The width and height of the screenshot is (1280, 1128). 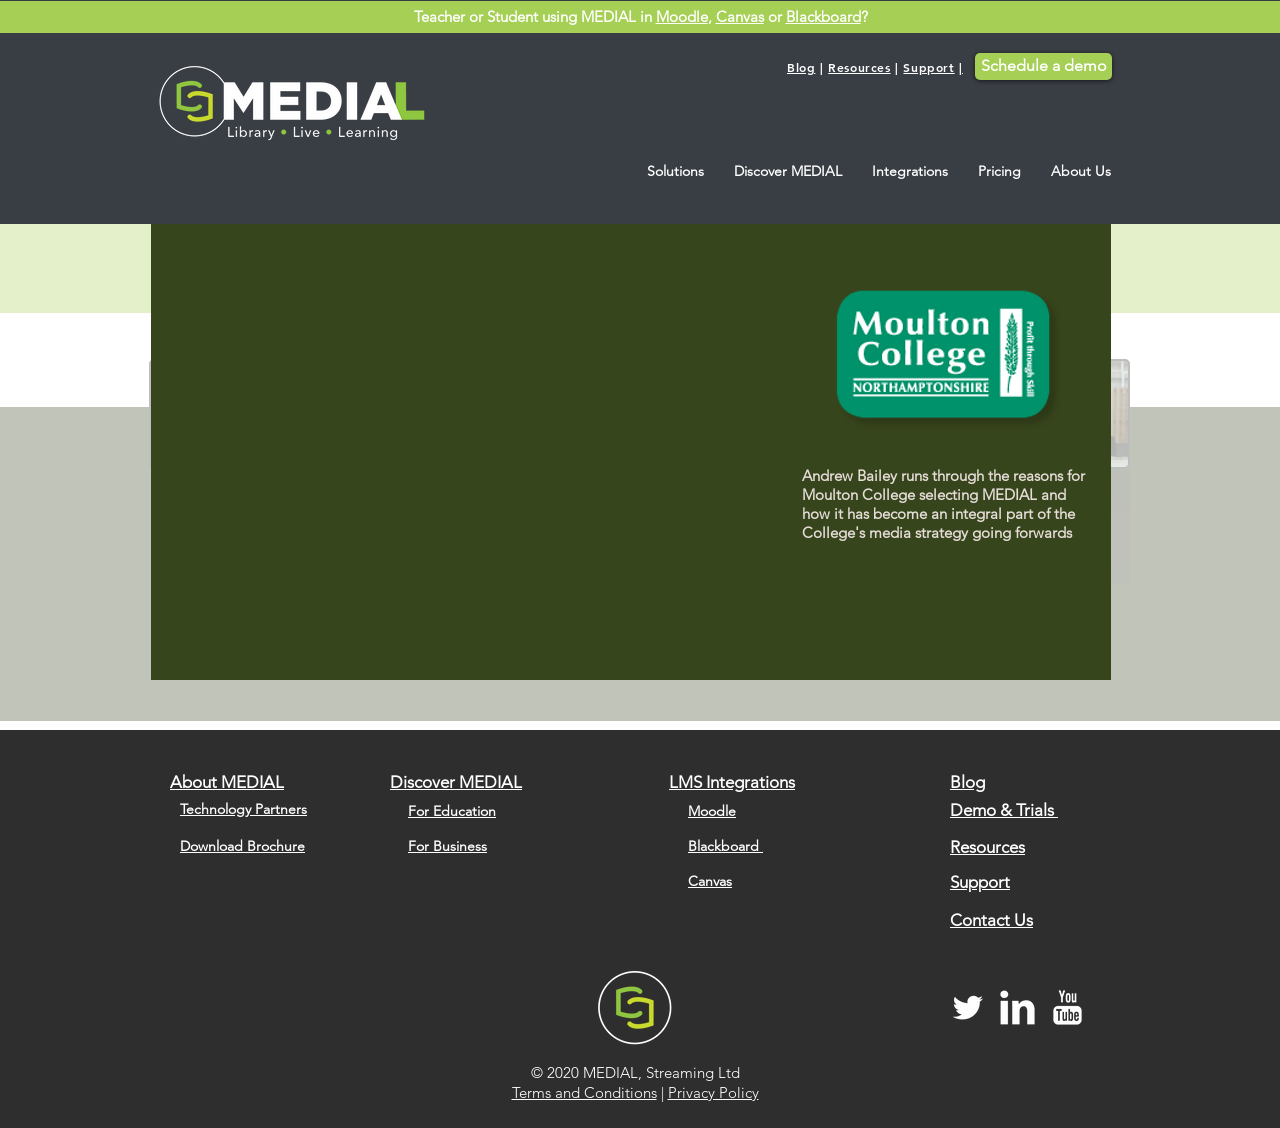 I want to click on Support, so click(x=928, y=67).